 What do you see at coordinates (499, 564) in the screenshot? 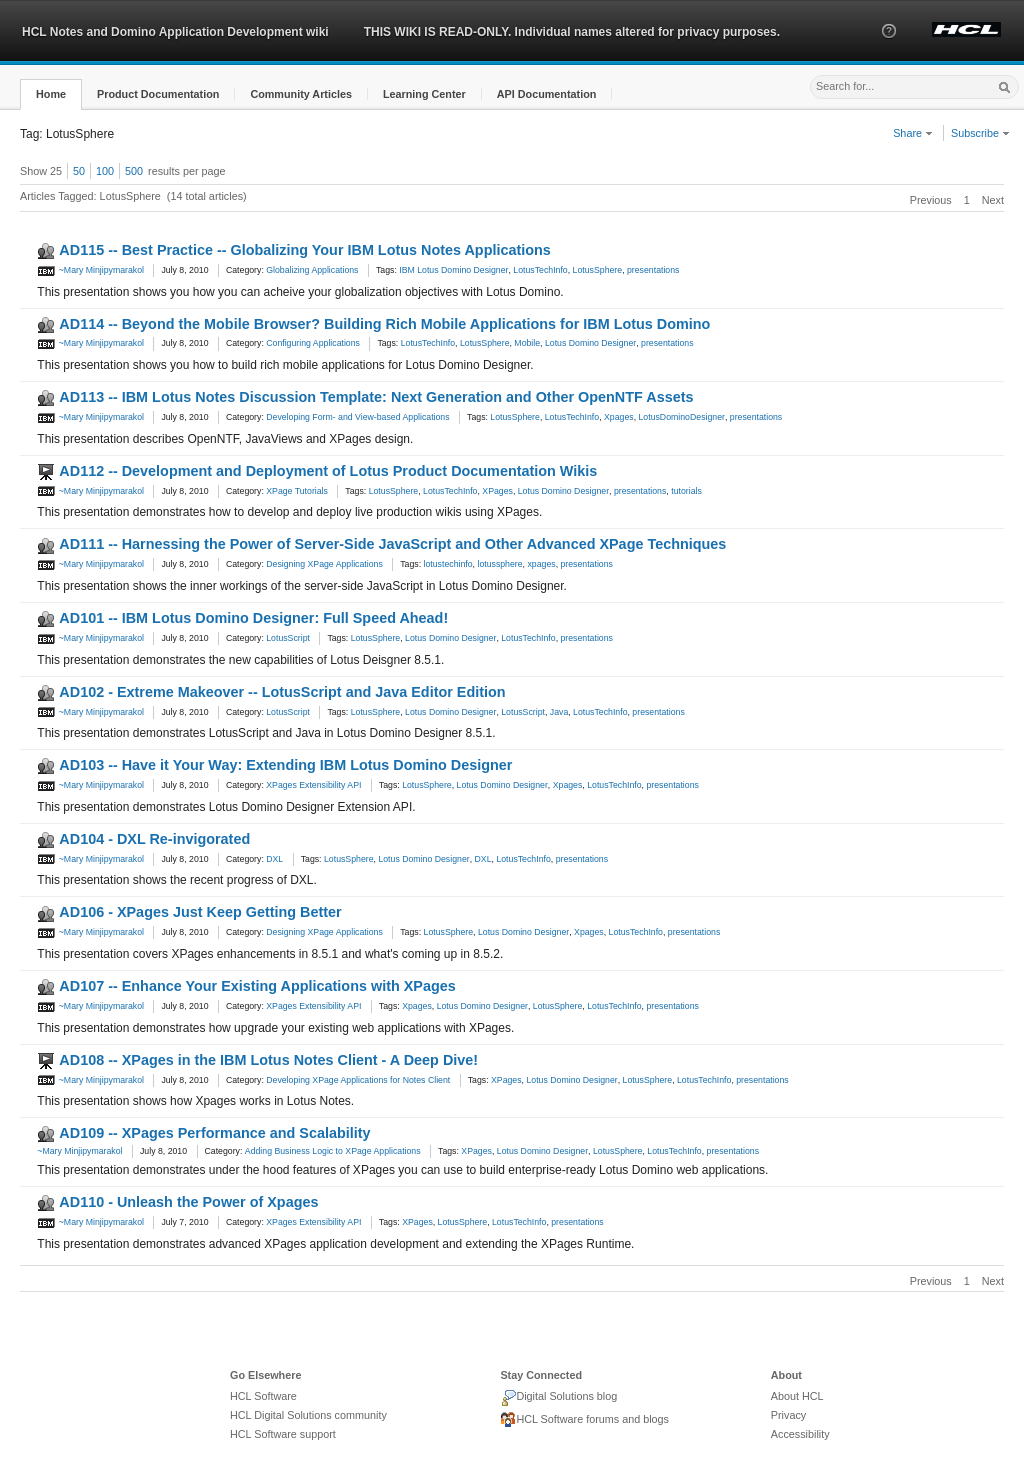
I see `lotussphere [link]` at bounding box center [499, 564].